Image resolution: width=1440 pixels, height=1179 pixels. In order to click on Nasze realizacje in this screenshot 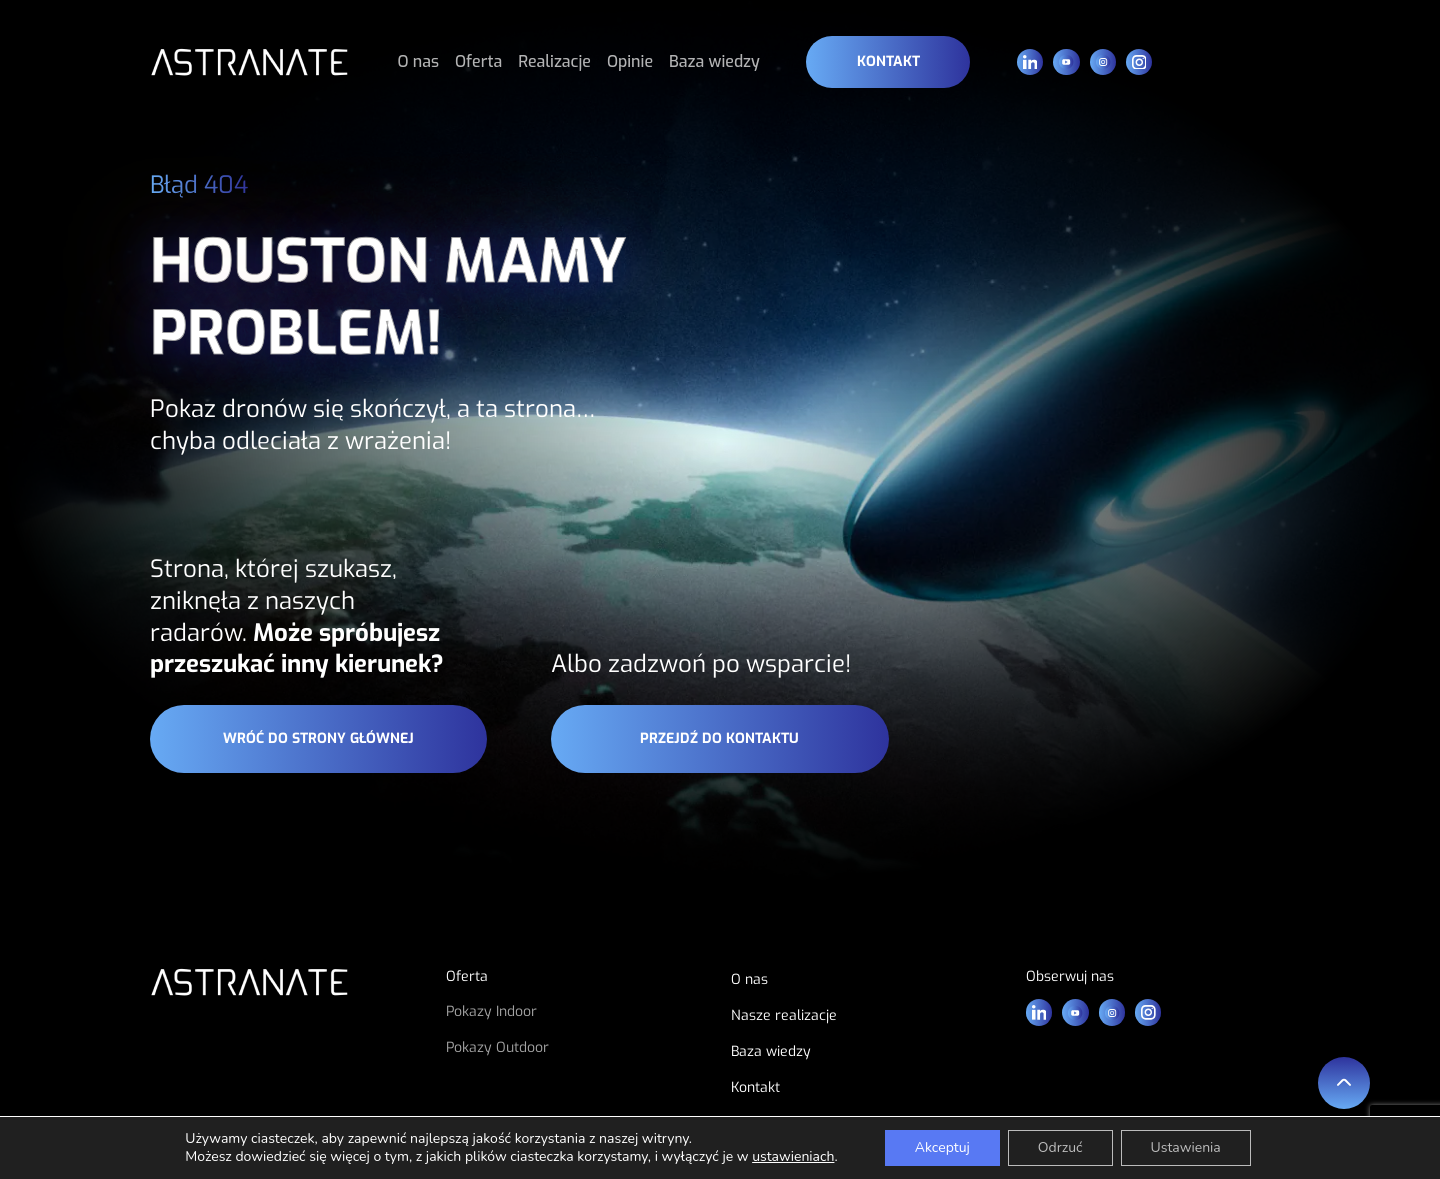, I will do `click(784, 1015)`.